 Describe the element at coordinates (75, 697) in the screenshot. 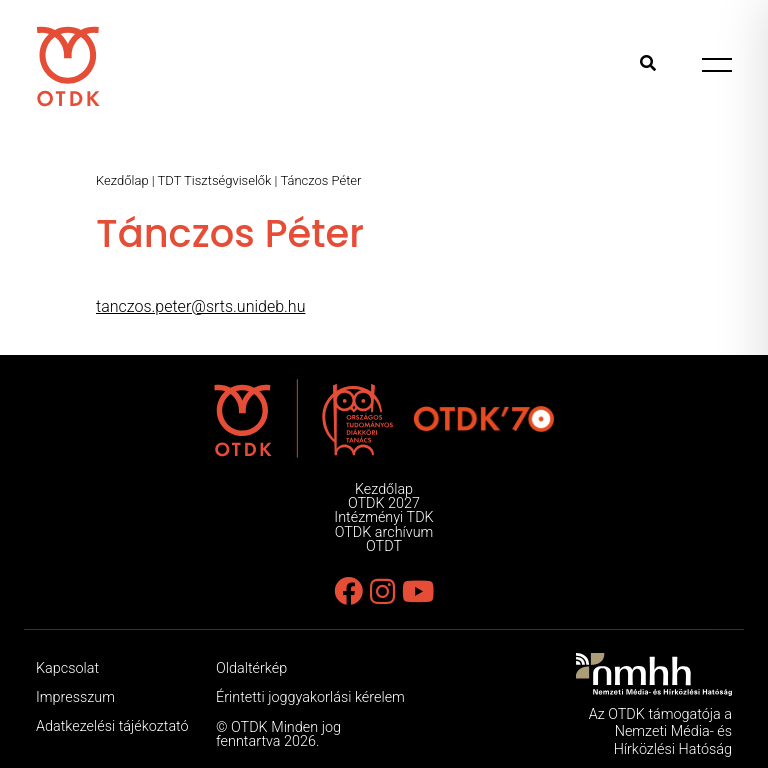

I see `Impresszum` at that location.